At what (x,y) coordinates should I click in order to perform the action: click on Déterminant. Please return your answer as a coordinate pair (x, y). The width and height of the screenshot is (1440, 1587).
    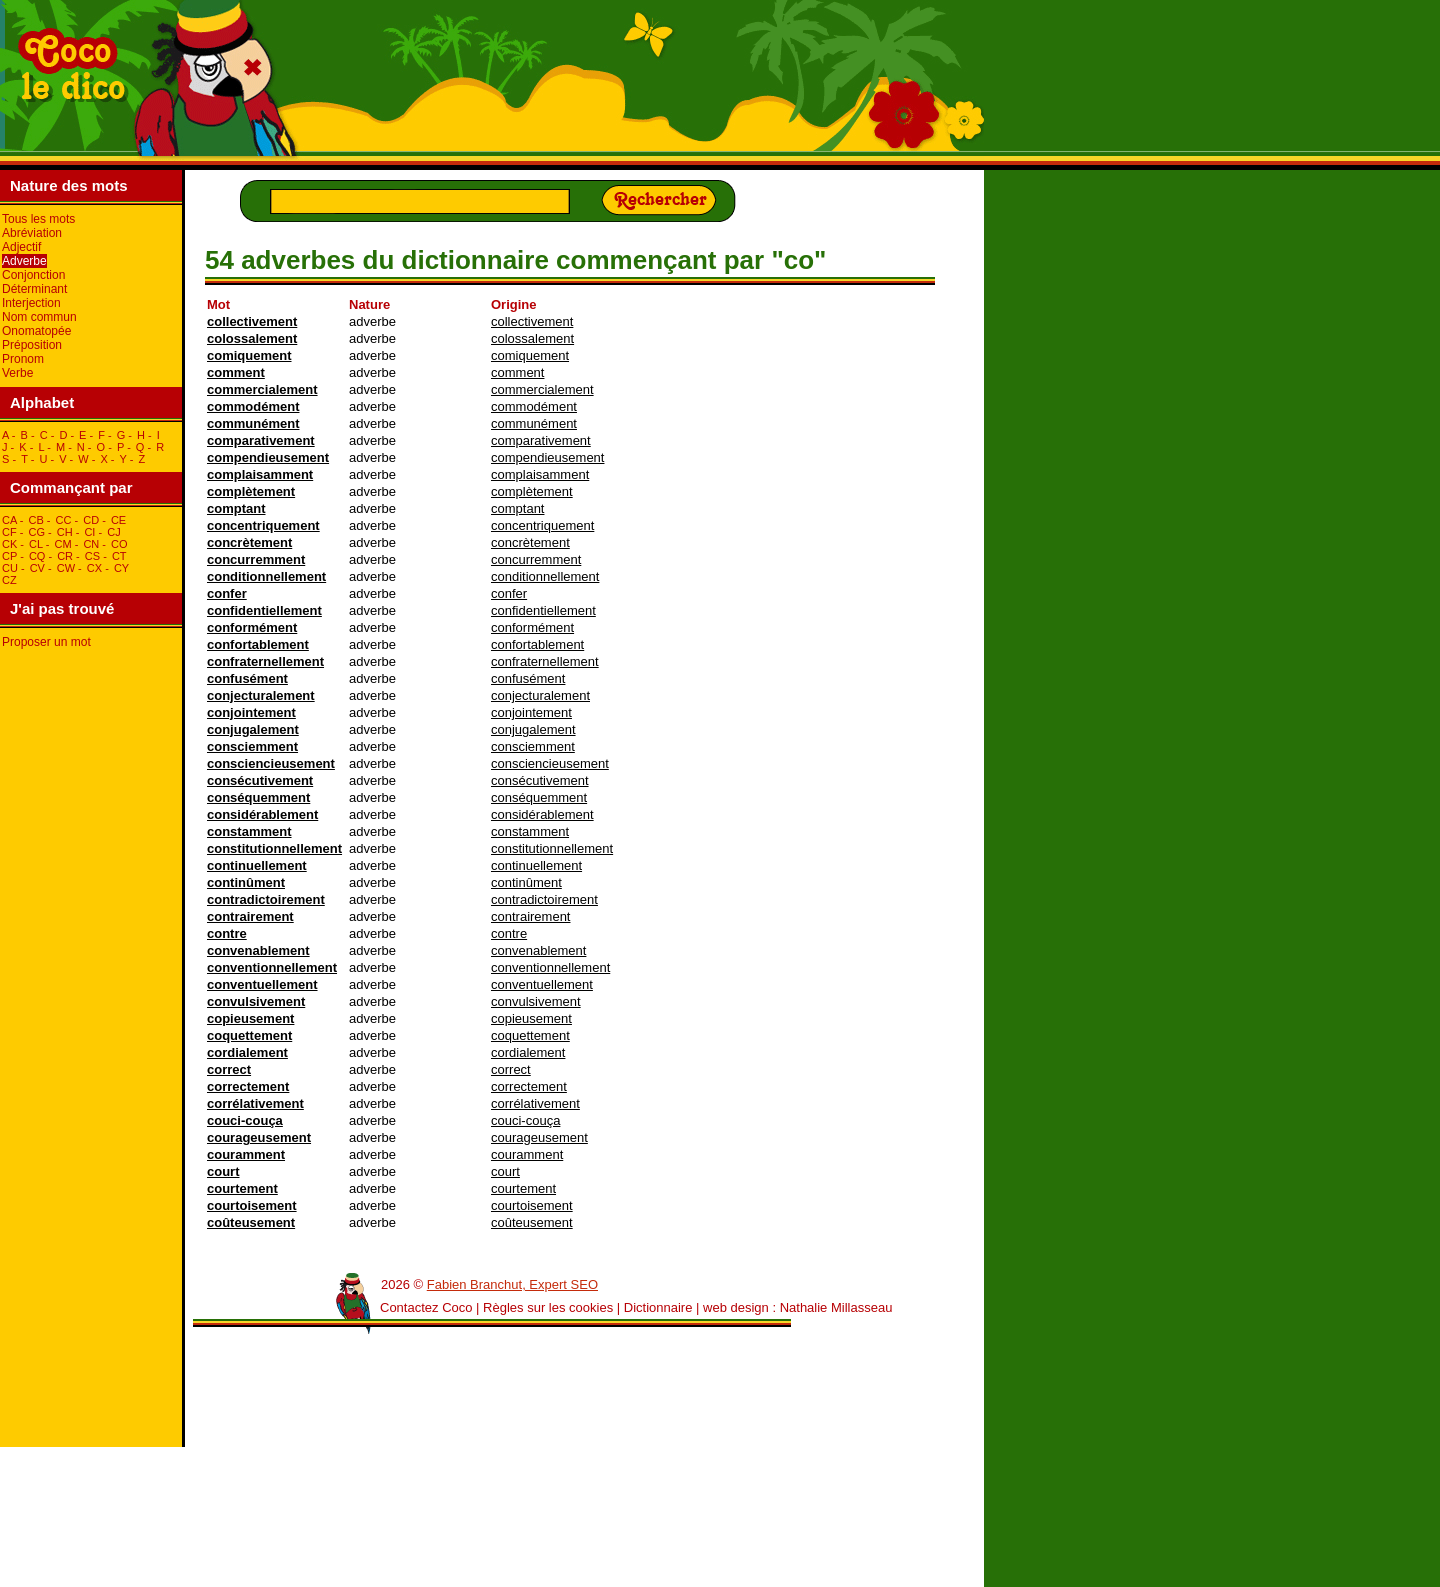
    Looking at the image, I should click on (34, 289).